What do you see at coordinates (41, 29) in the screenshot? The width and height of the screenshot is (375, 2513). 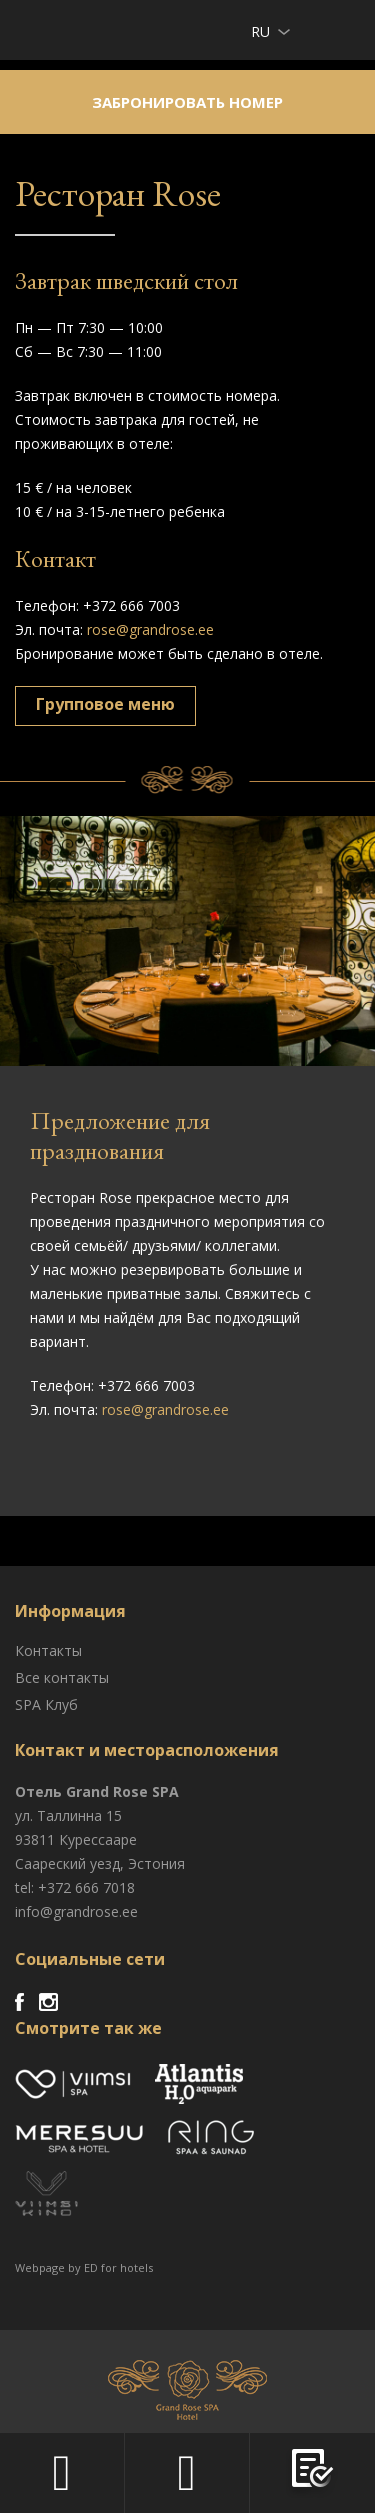 I see `Viimsi SPA` at bounding box center [41, 29].